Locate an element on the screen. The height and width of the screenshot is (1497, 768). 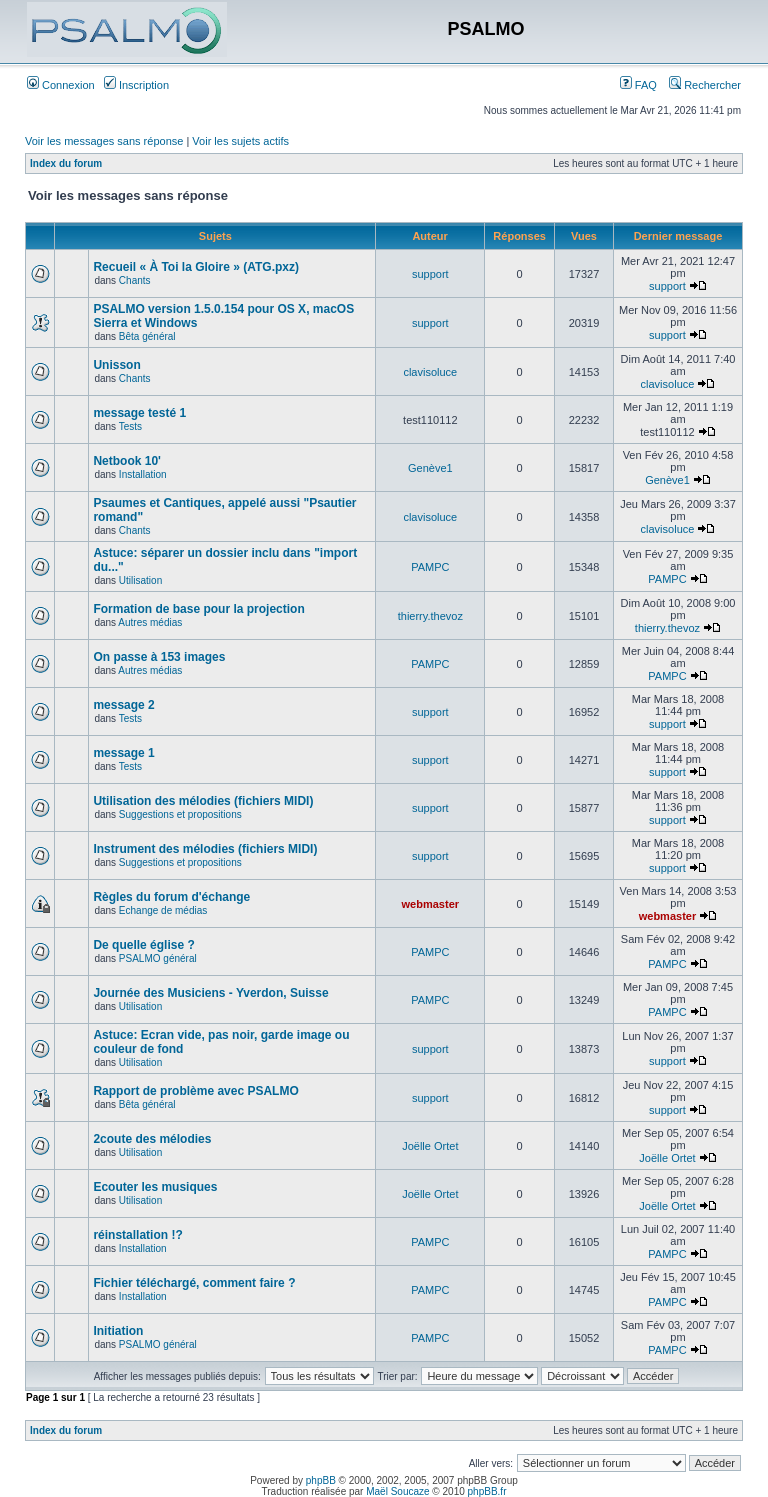
Règles du forum d'échange is located at coordinates (171, 897).